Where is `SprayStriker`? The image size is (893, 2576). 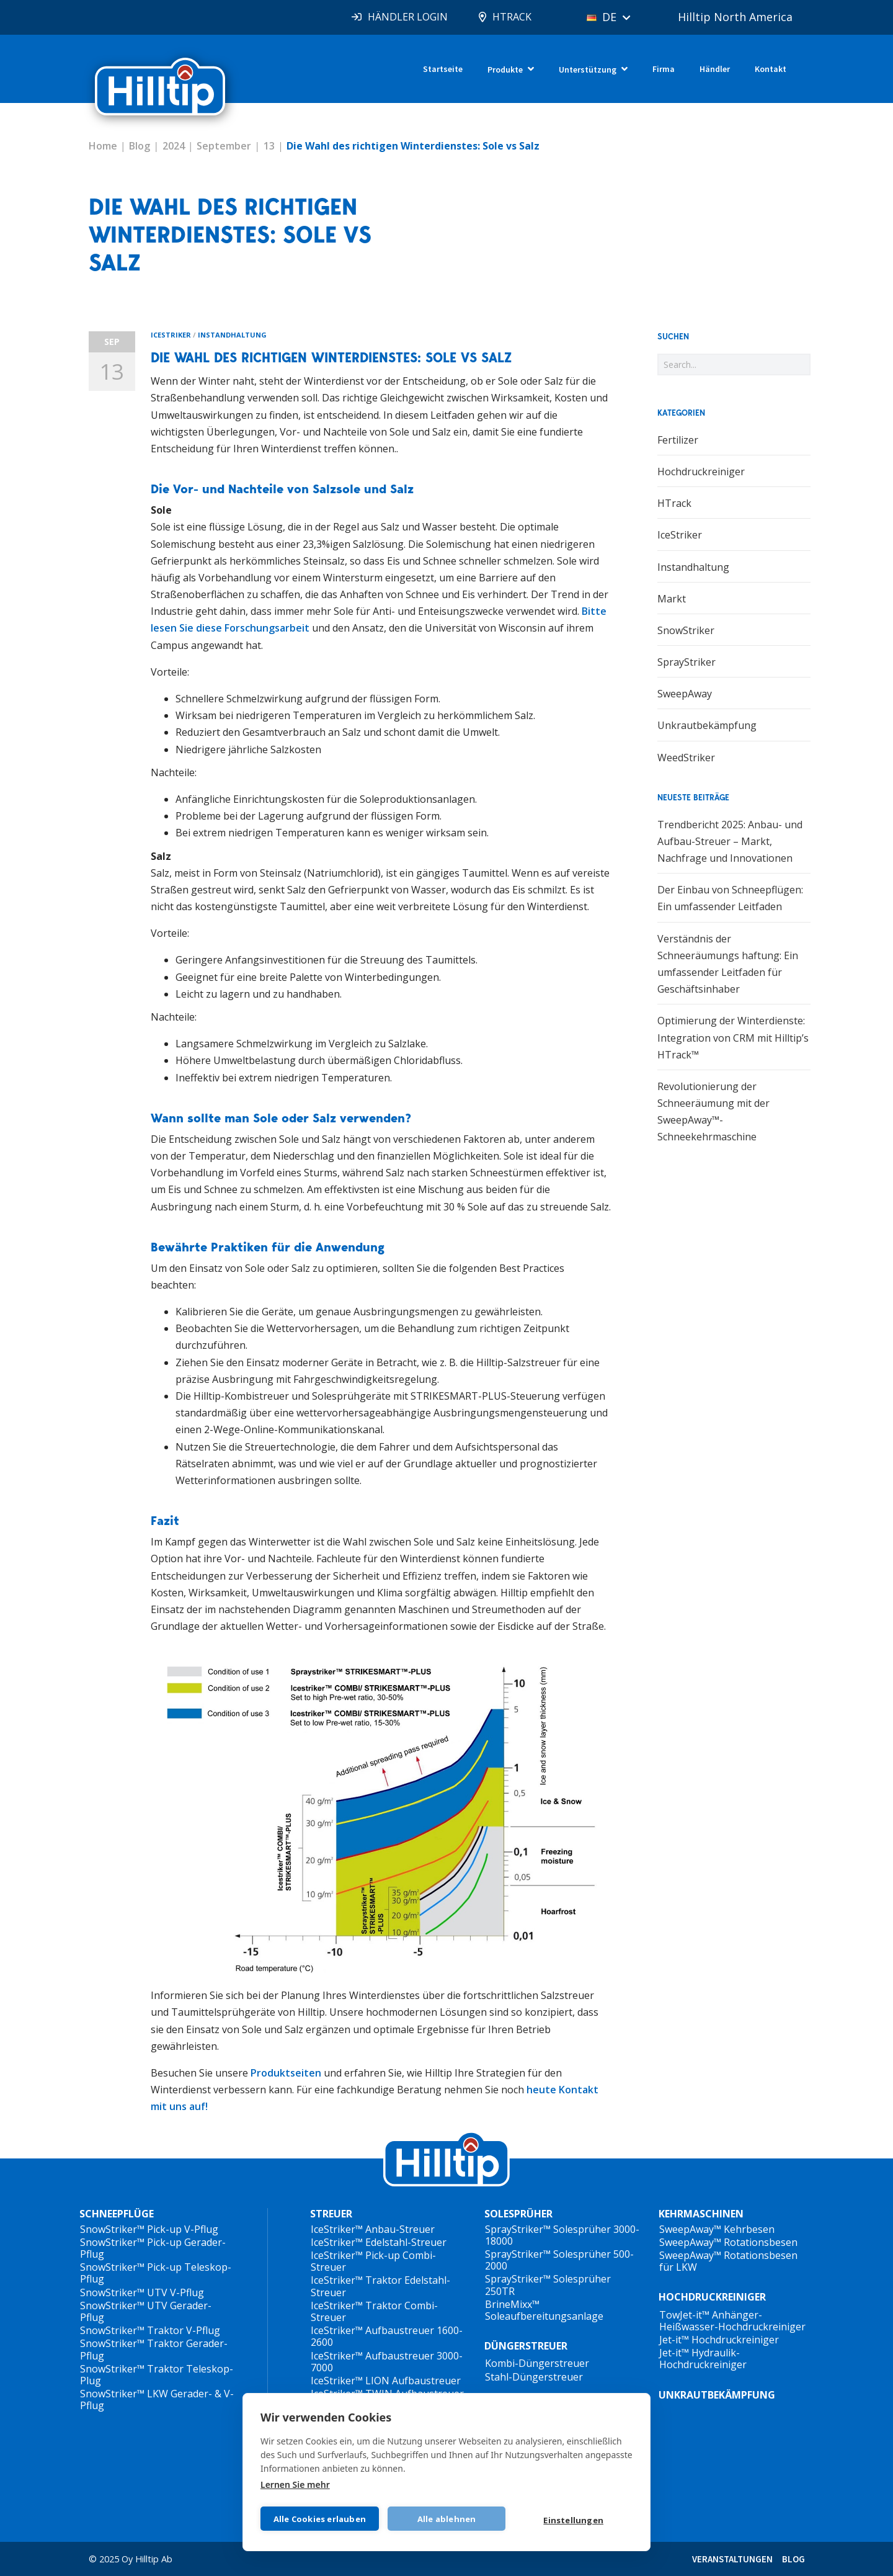 SprayStriker is located at coordinates (686, 662).